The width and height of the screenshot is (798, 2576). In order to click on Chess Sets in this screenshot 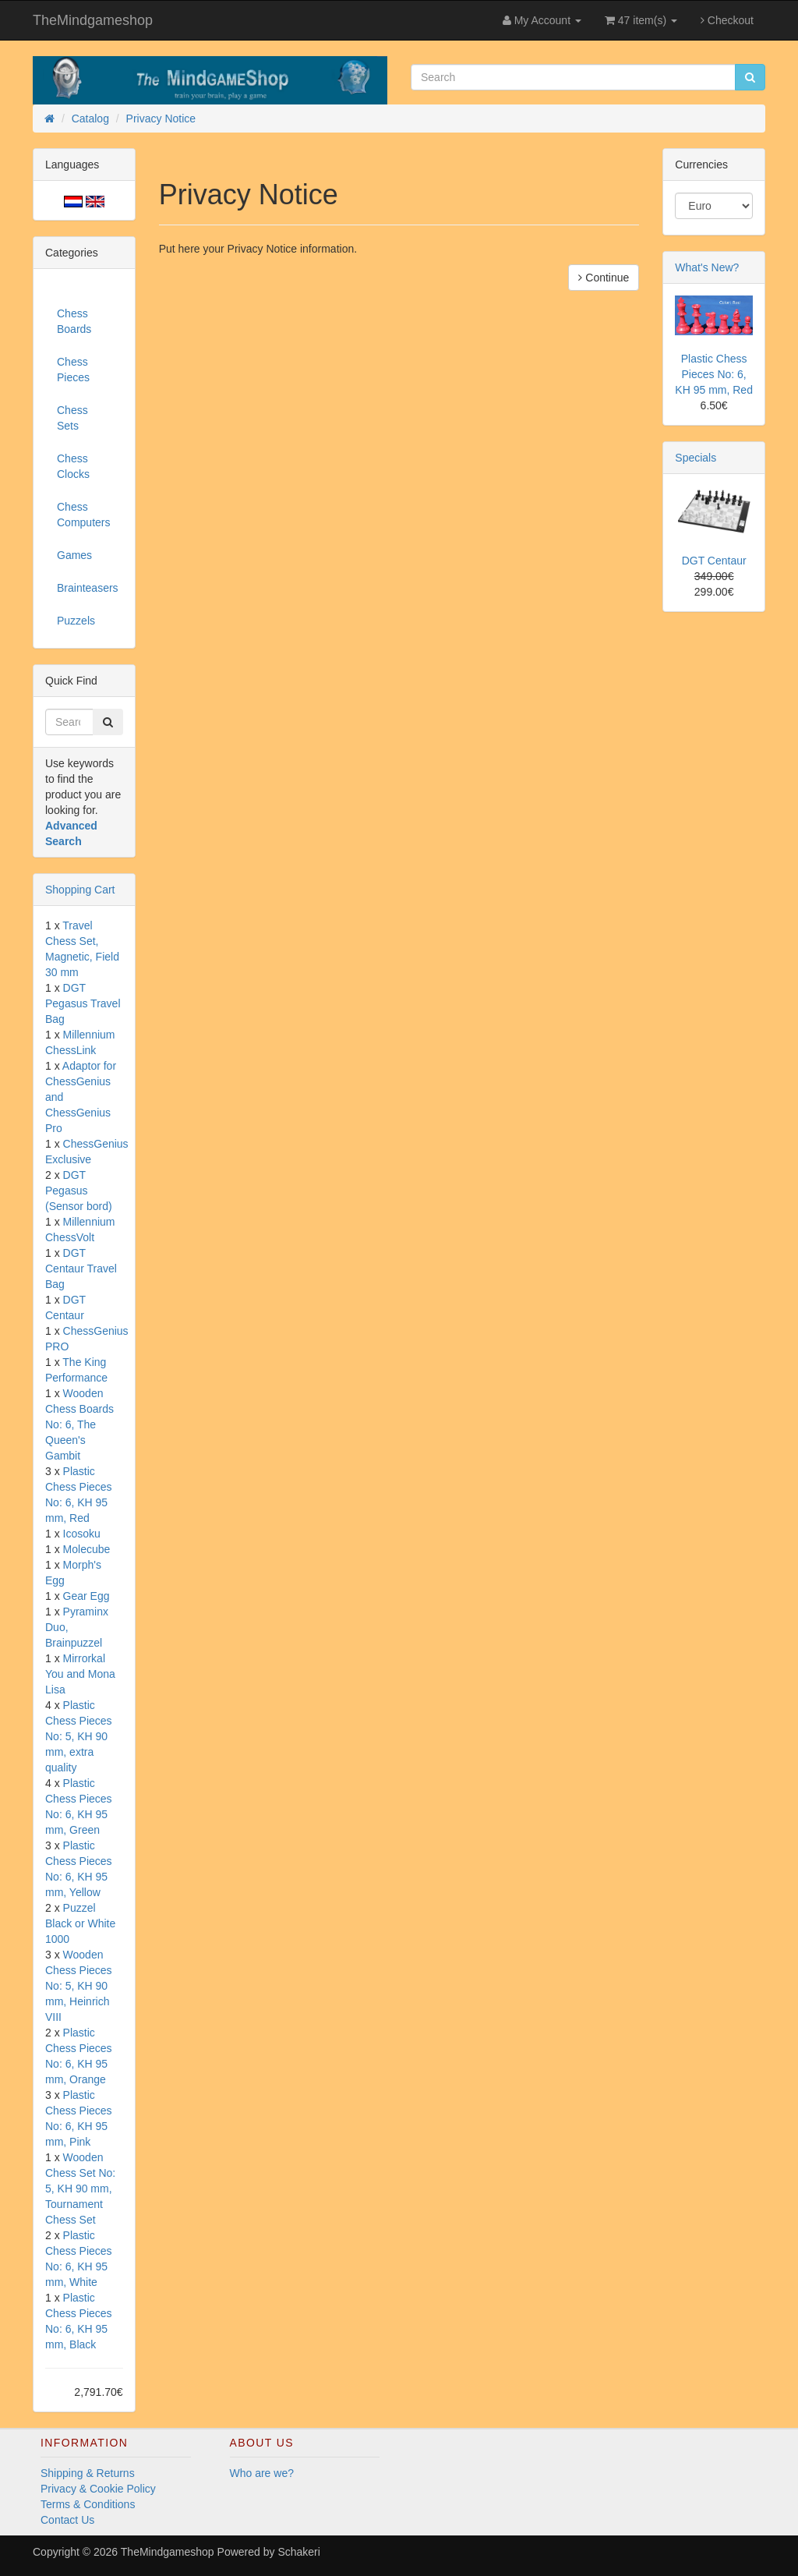, I will do `click(72, 418)`.